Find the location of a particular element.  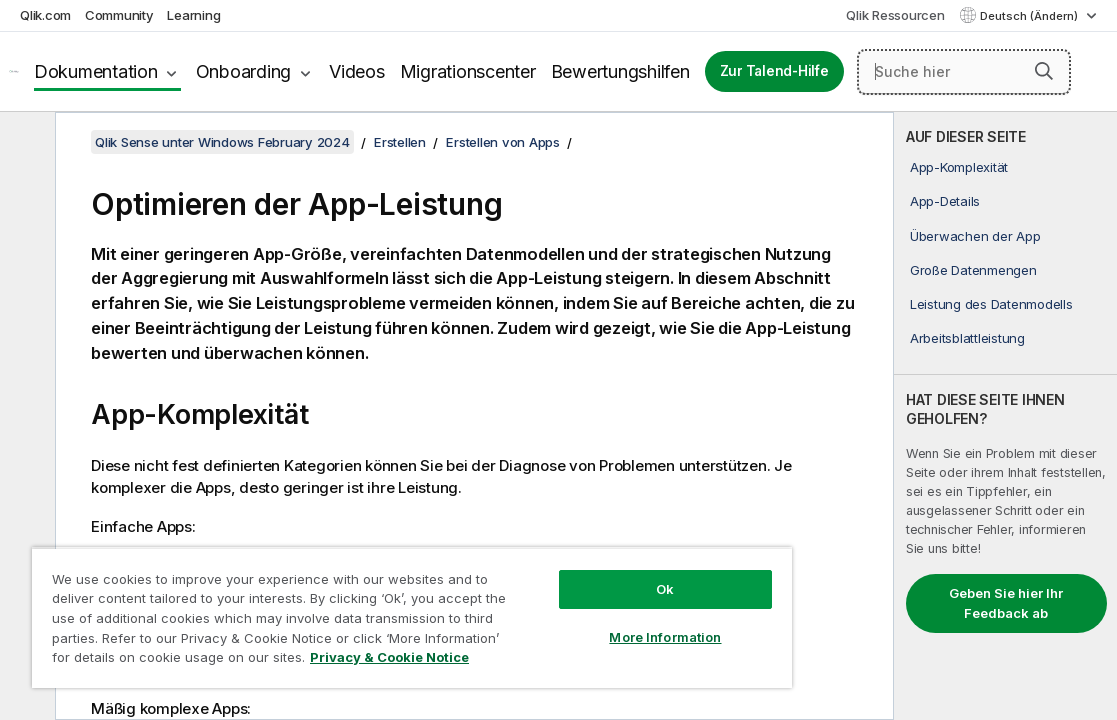

Migrationscenter is located at coordinates (468, 71).